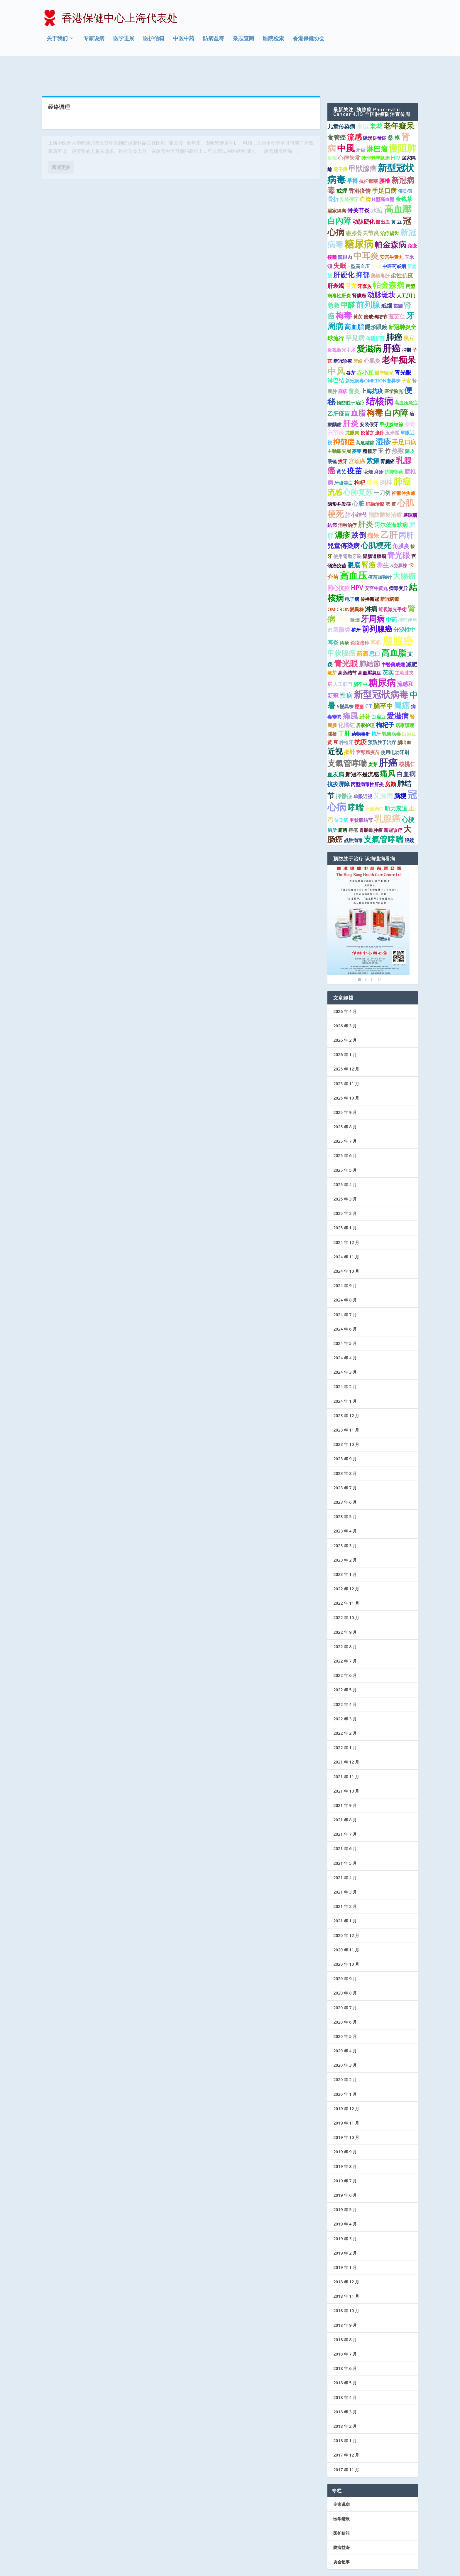 This screenshot has width=460, height=2576. Describe the element at coordinates (336, 184) in the screenshot. I see `居家隔离 [居家隔离 (1 项)]` at that location.